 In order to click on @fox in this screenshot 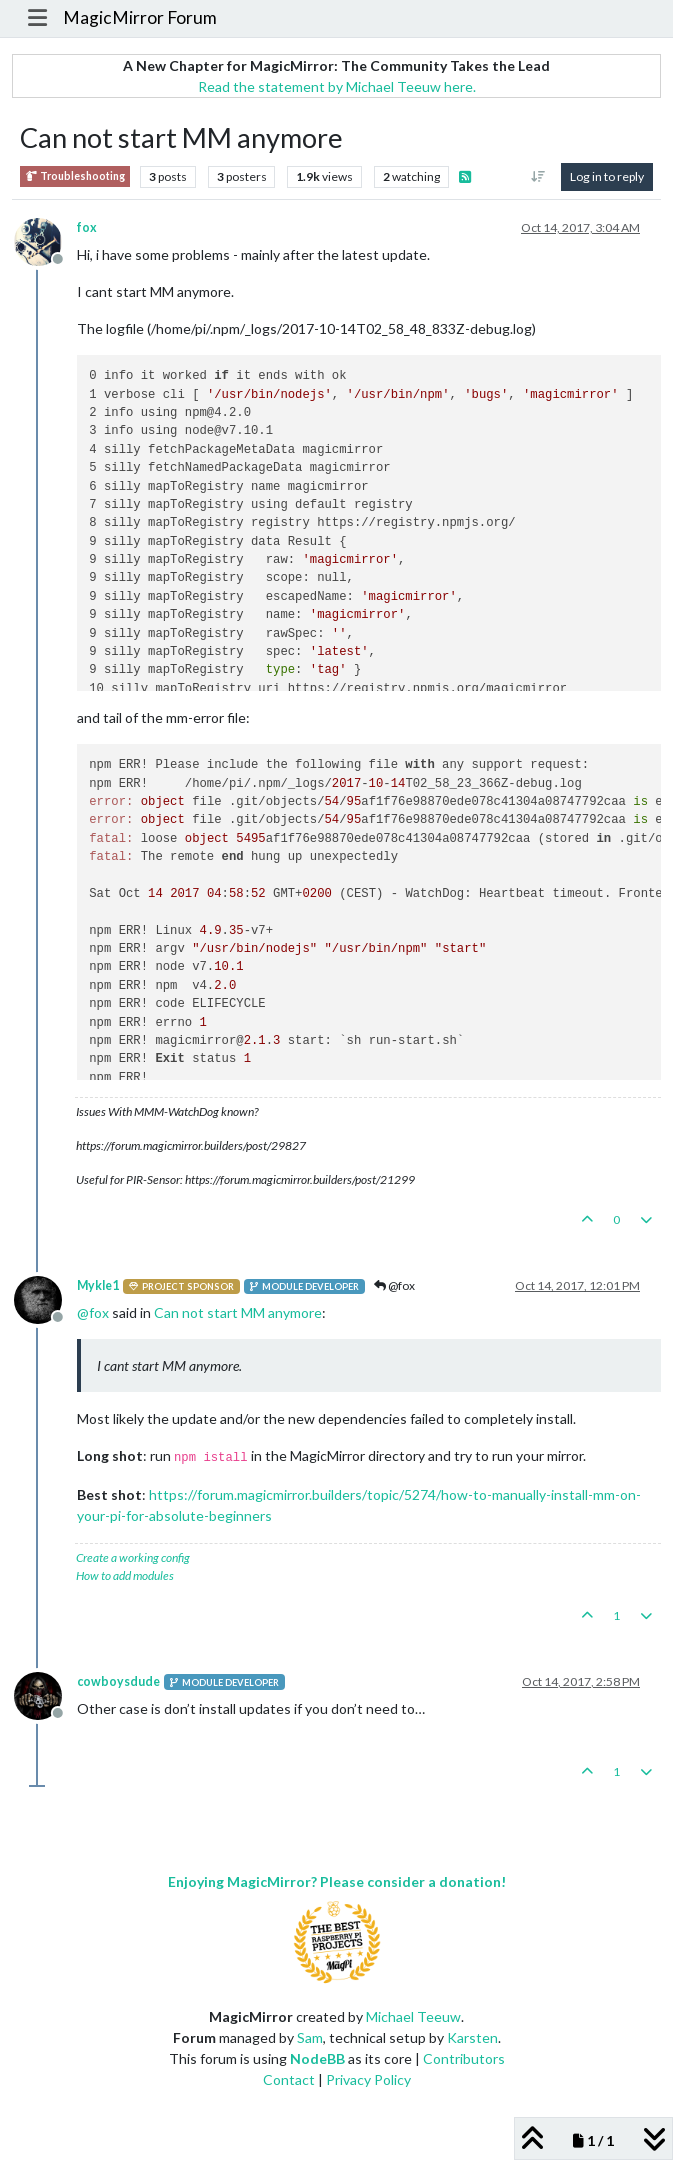, I will do `click(394, 1285)`.